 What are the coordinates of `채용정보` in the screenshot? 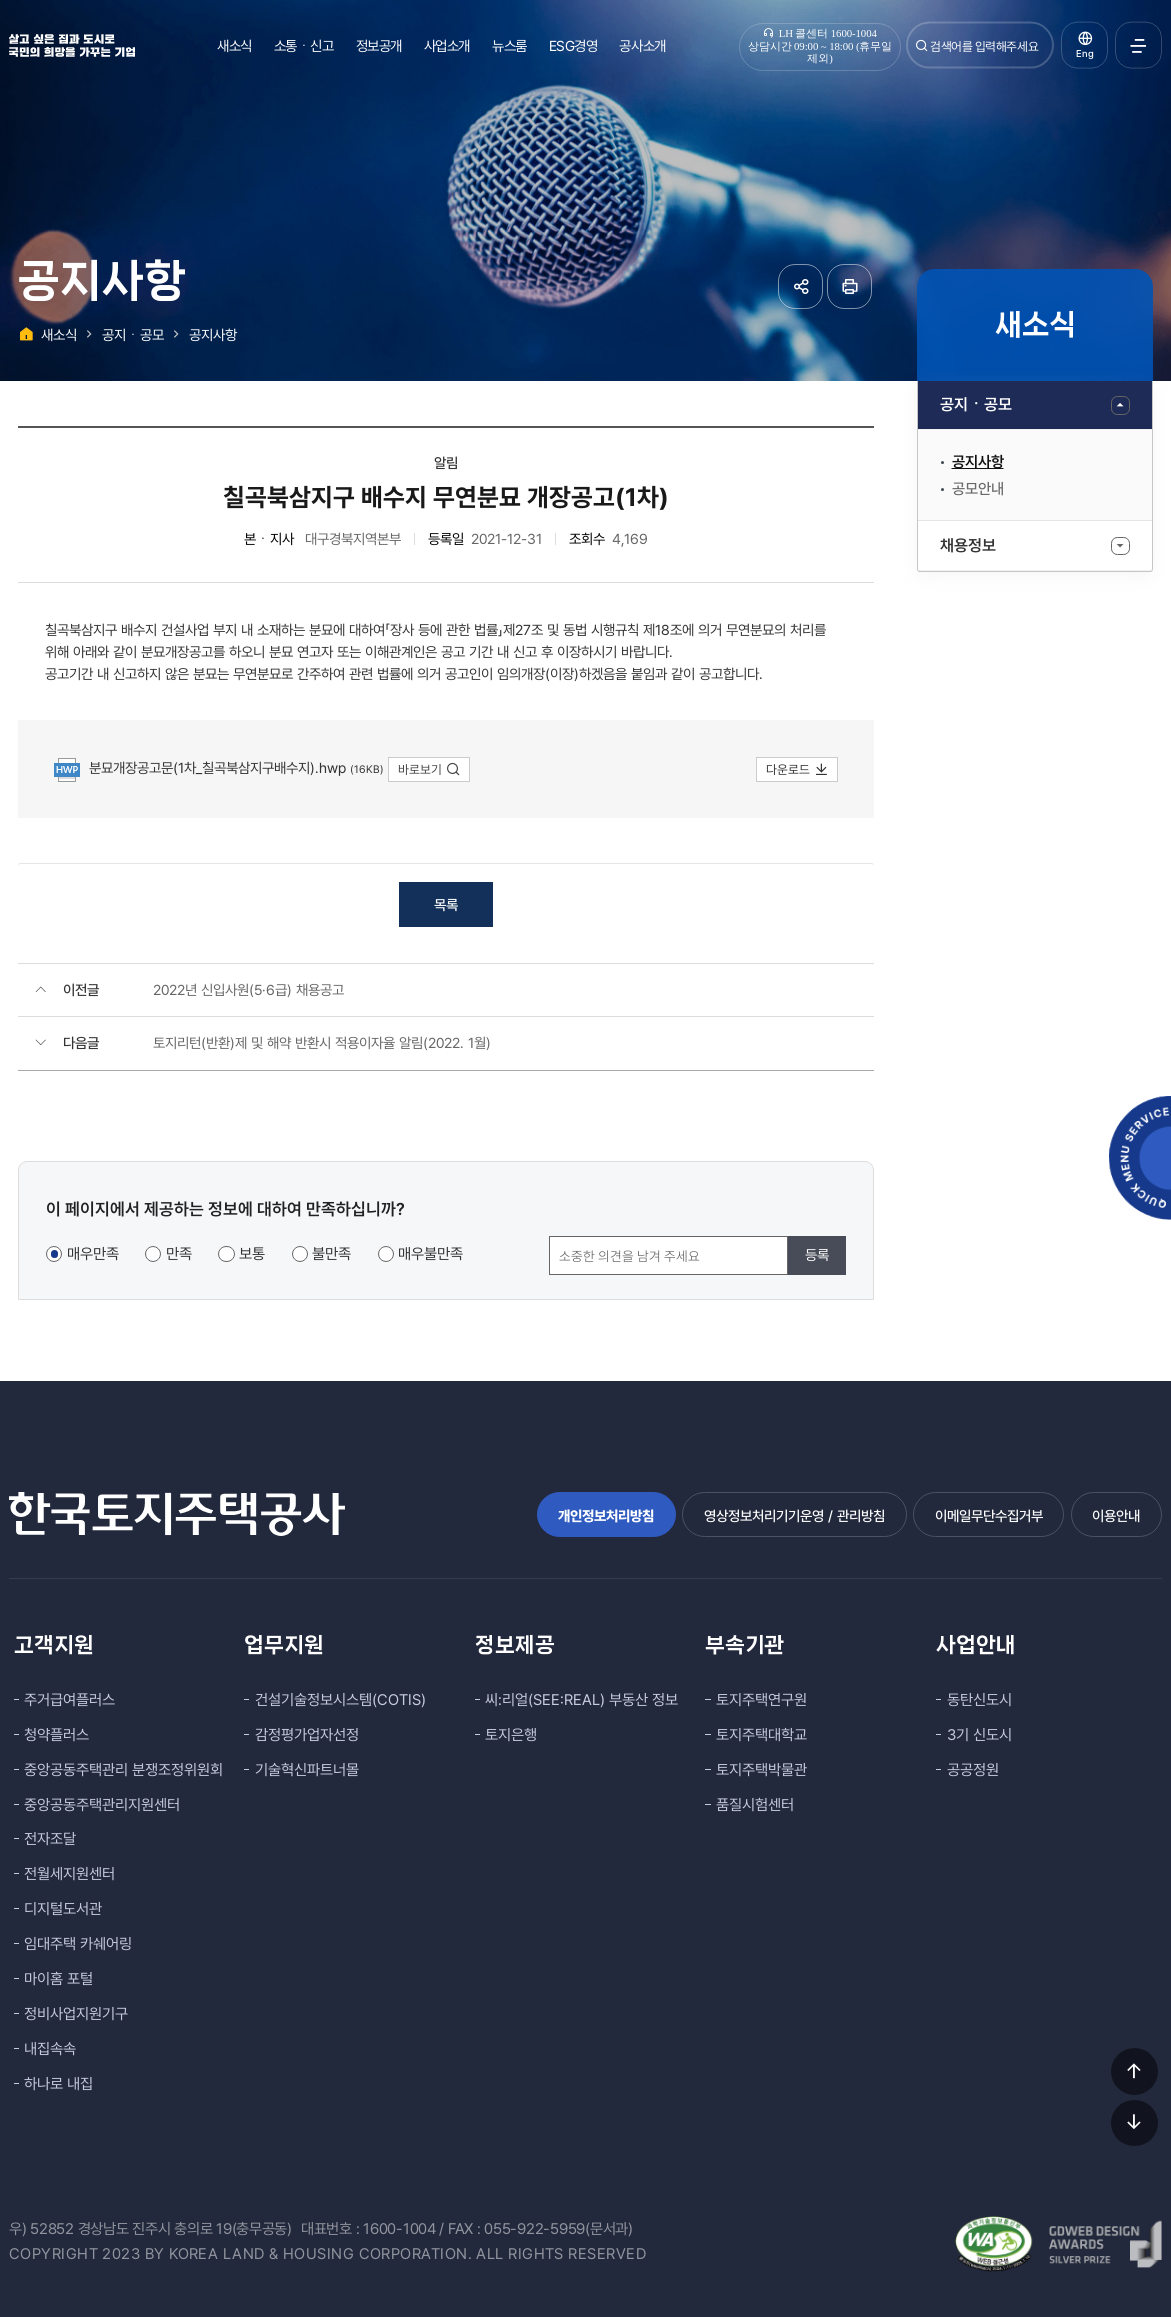 It's located at (968, 545).